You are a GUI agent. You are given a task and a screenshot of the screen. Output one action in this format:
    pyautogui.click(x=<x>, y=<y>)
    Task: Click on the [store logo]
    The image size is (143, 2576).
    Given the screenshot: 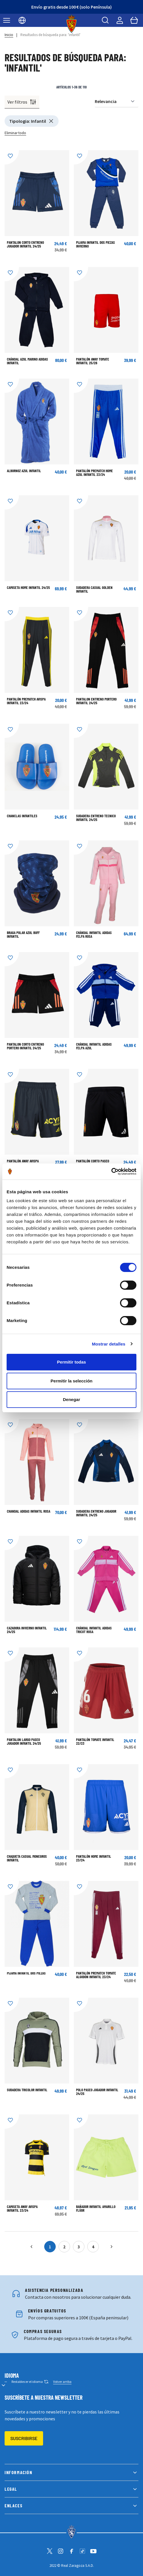 What is the action you would take?
    pyautogui.click(x=71, y=24)
    